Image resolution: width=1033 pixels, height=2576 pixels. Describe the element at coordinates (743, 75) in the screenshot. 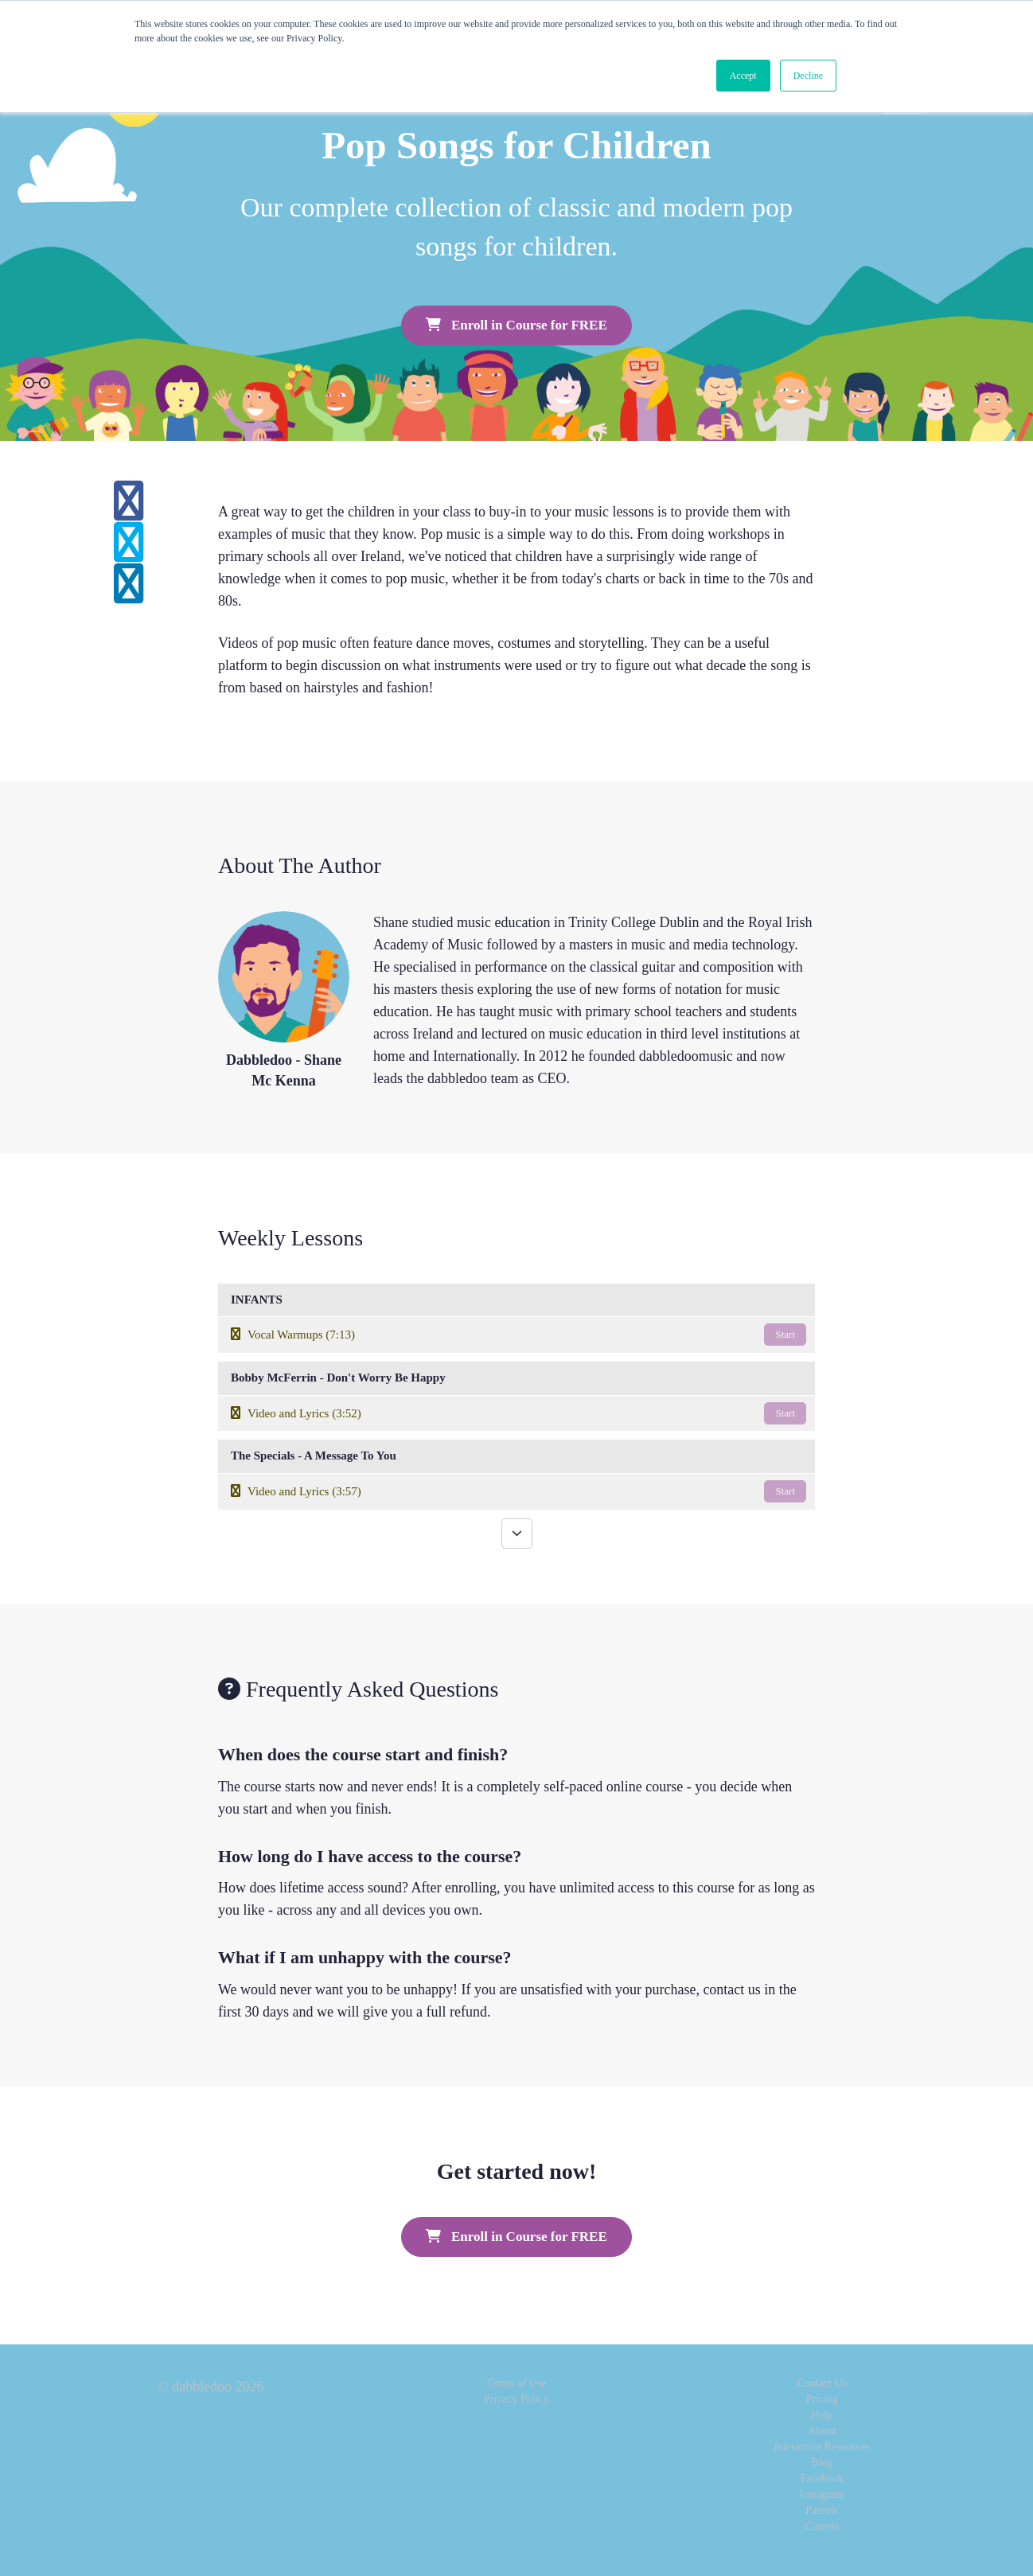

I see `Accept [button]` at that location.